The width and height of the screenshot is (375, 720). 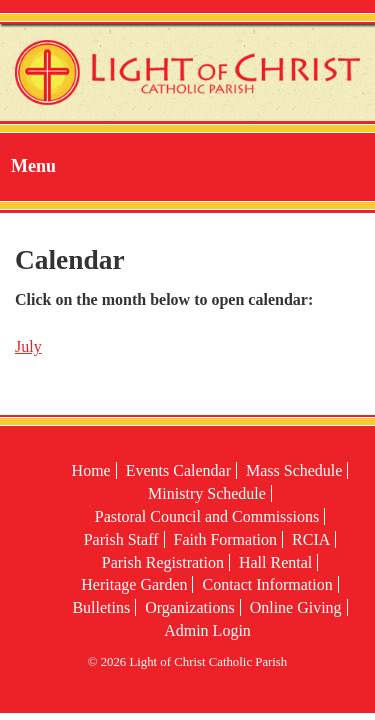 What do you see at coordinates (267, 584) in the screenshot?
I see `Contact Information` at bounding box center [267, 584].